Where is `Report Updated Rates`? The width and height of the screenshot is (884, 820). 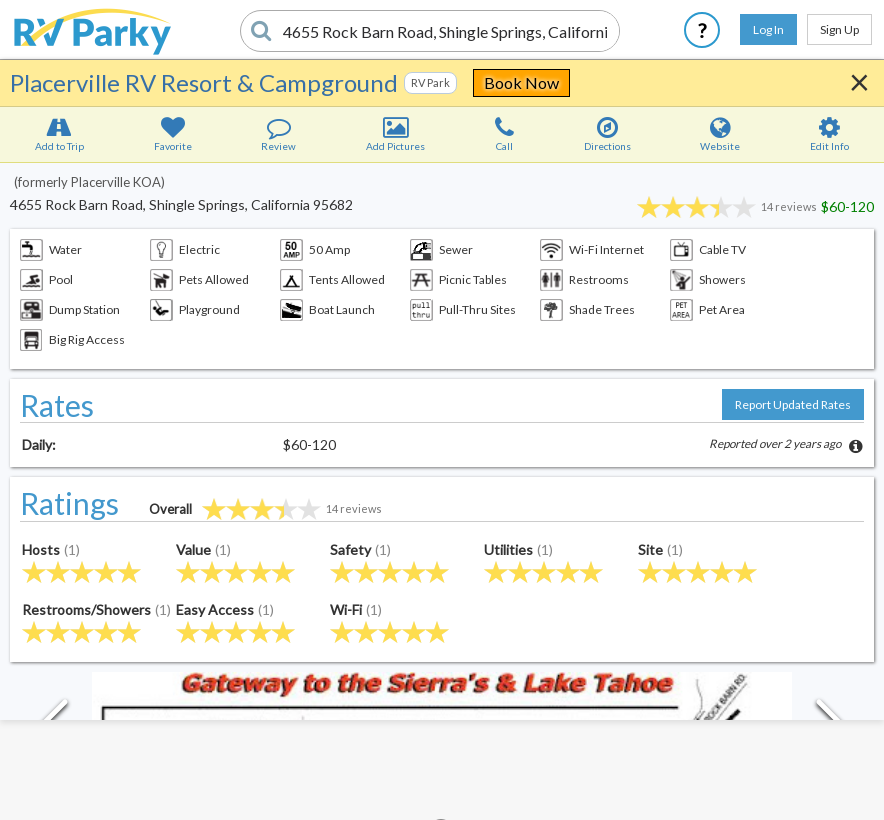 Report Updated Rates is located at coordinates (793, 404).